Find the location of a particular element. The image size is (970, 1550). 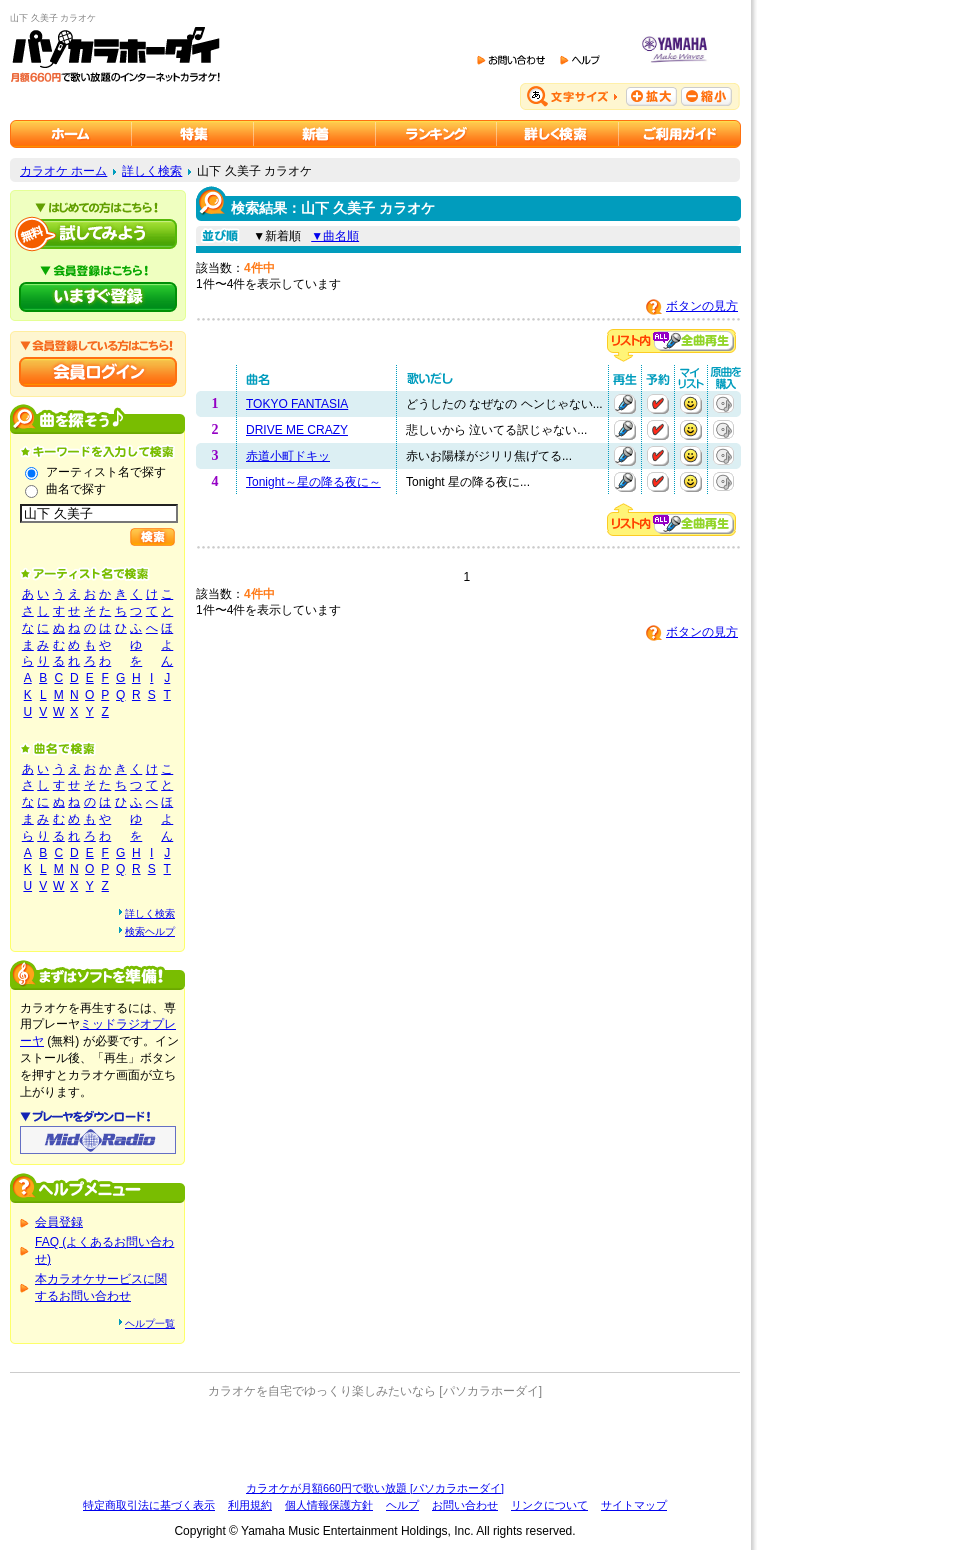

ボタンの見方 is located at coordinates (702, 306).